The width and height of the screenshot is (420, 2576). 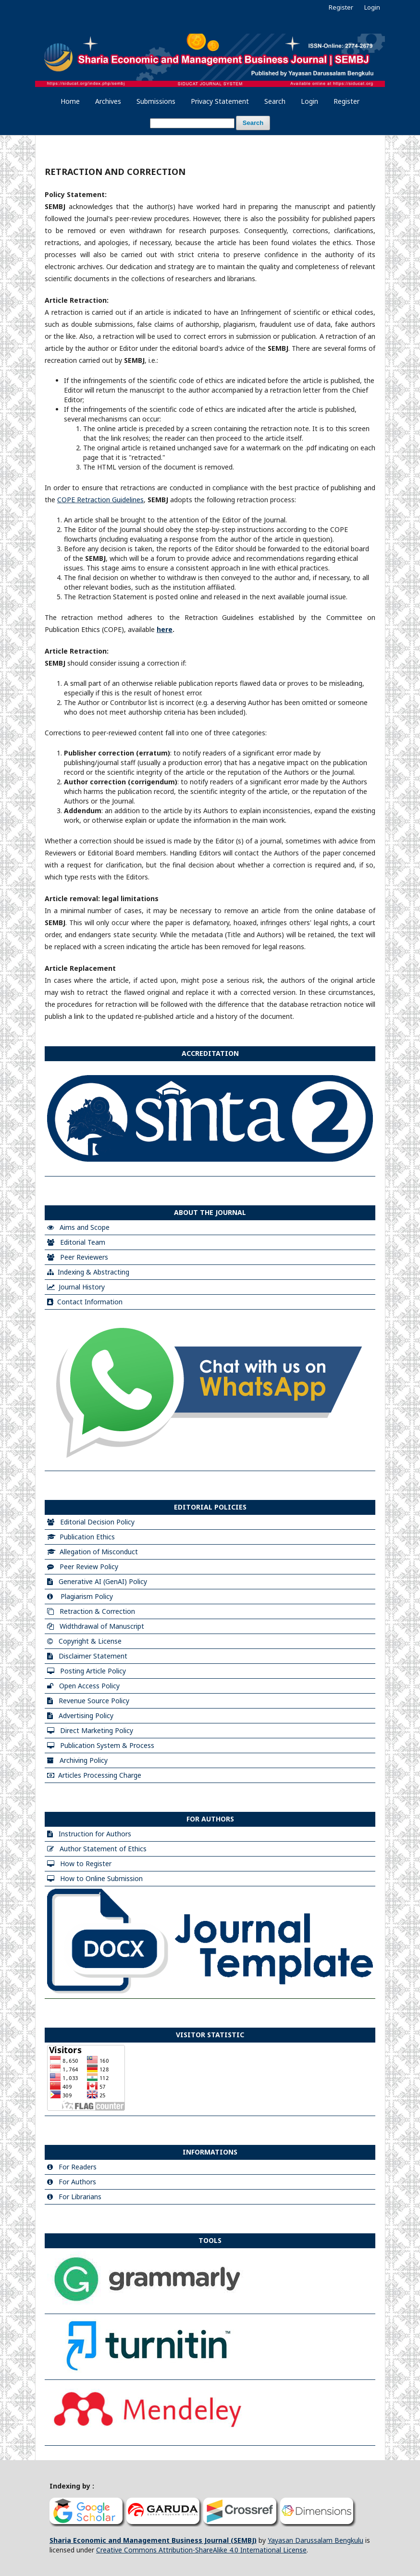 What do you see at coordinates (103, 1581) in the screenshot?
I see `Generative AI (GenAI) Policy` at bounding box center [103, 1581].